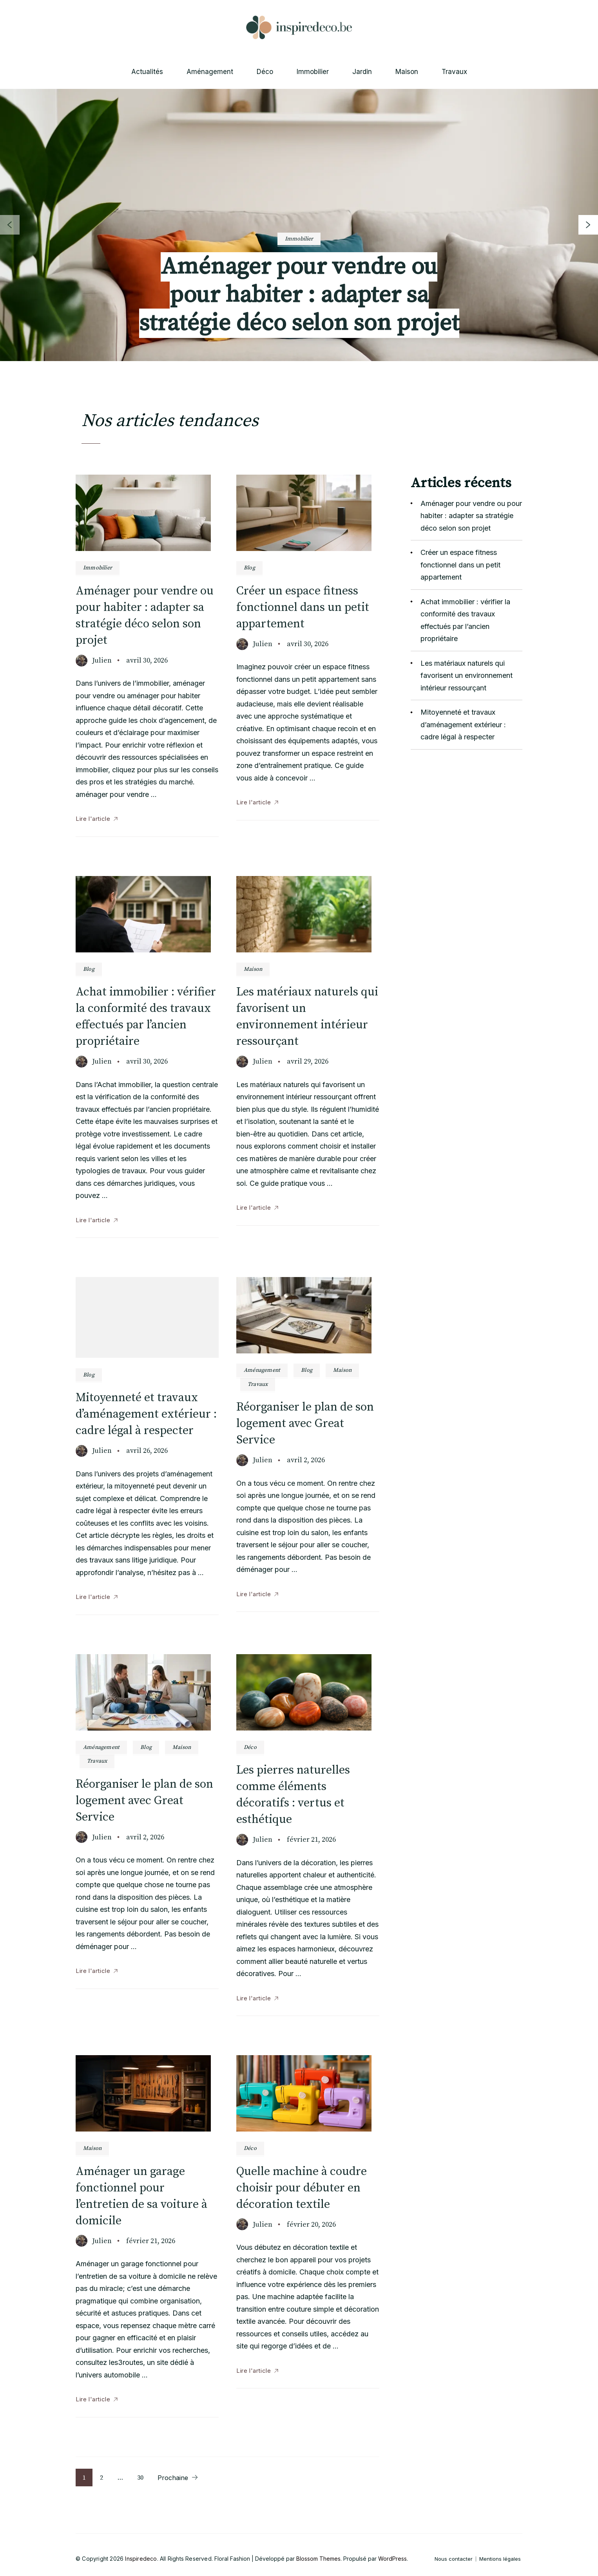 This screenshot has width=598, height=2576. Describe the element at coordinates (265, 72) in the screenshot. I see `Déco` at that location.